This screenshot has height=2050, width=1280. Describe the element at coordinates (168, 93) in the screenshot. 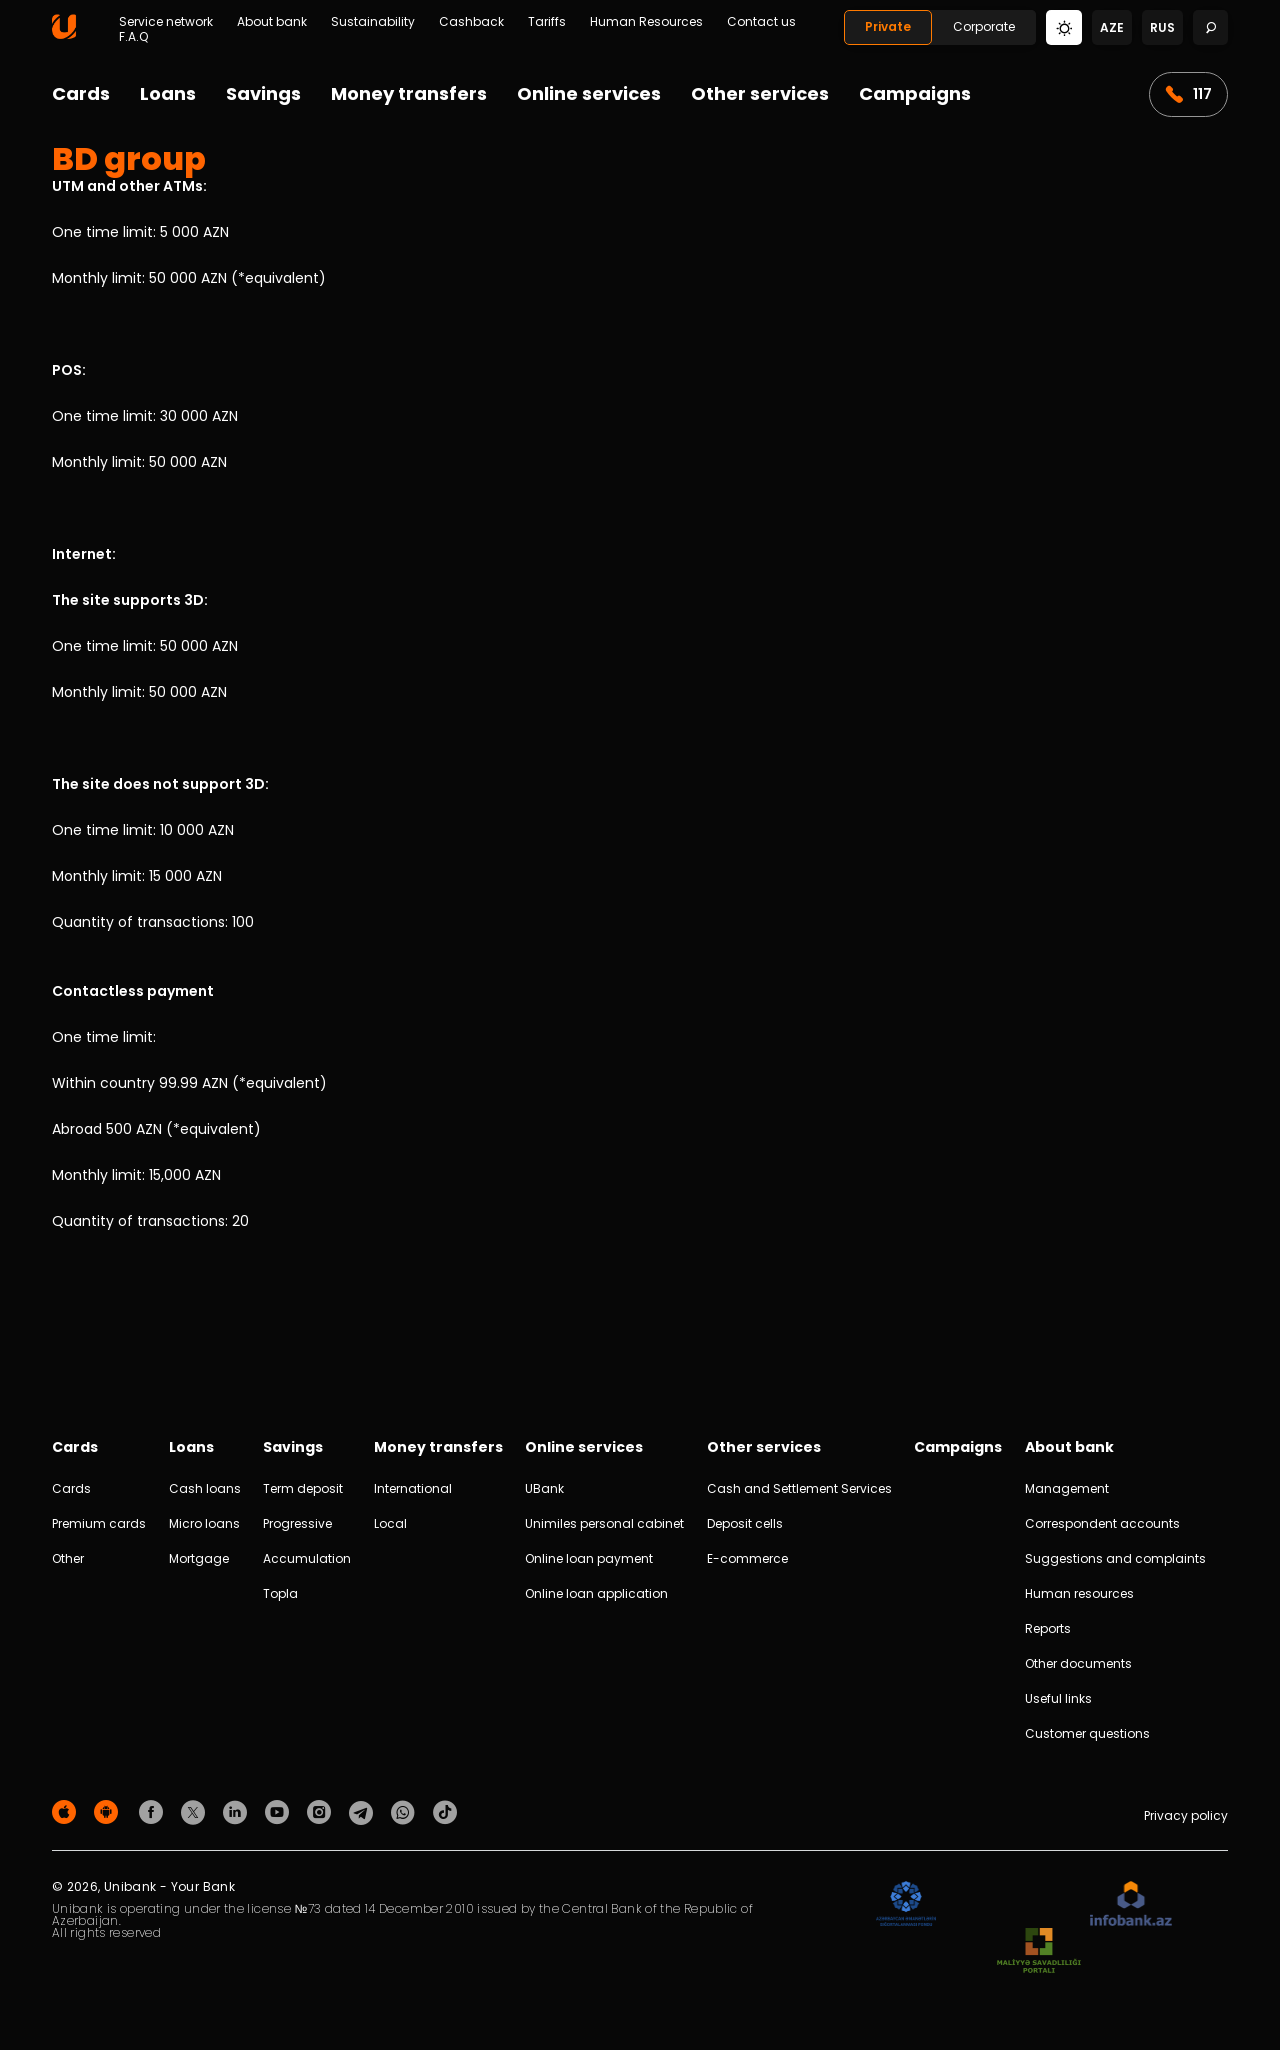

I see `Loans` at that location.